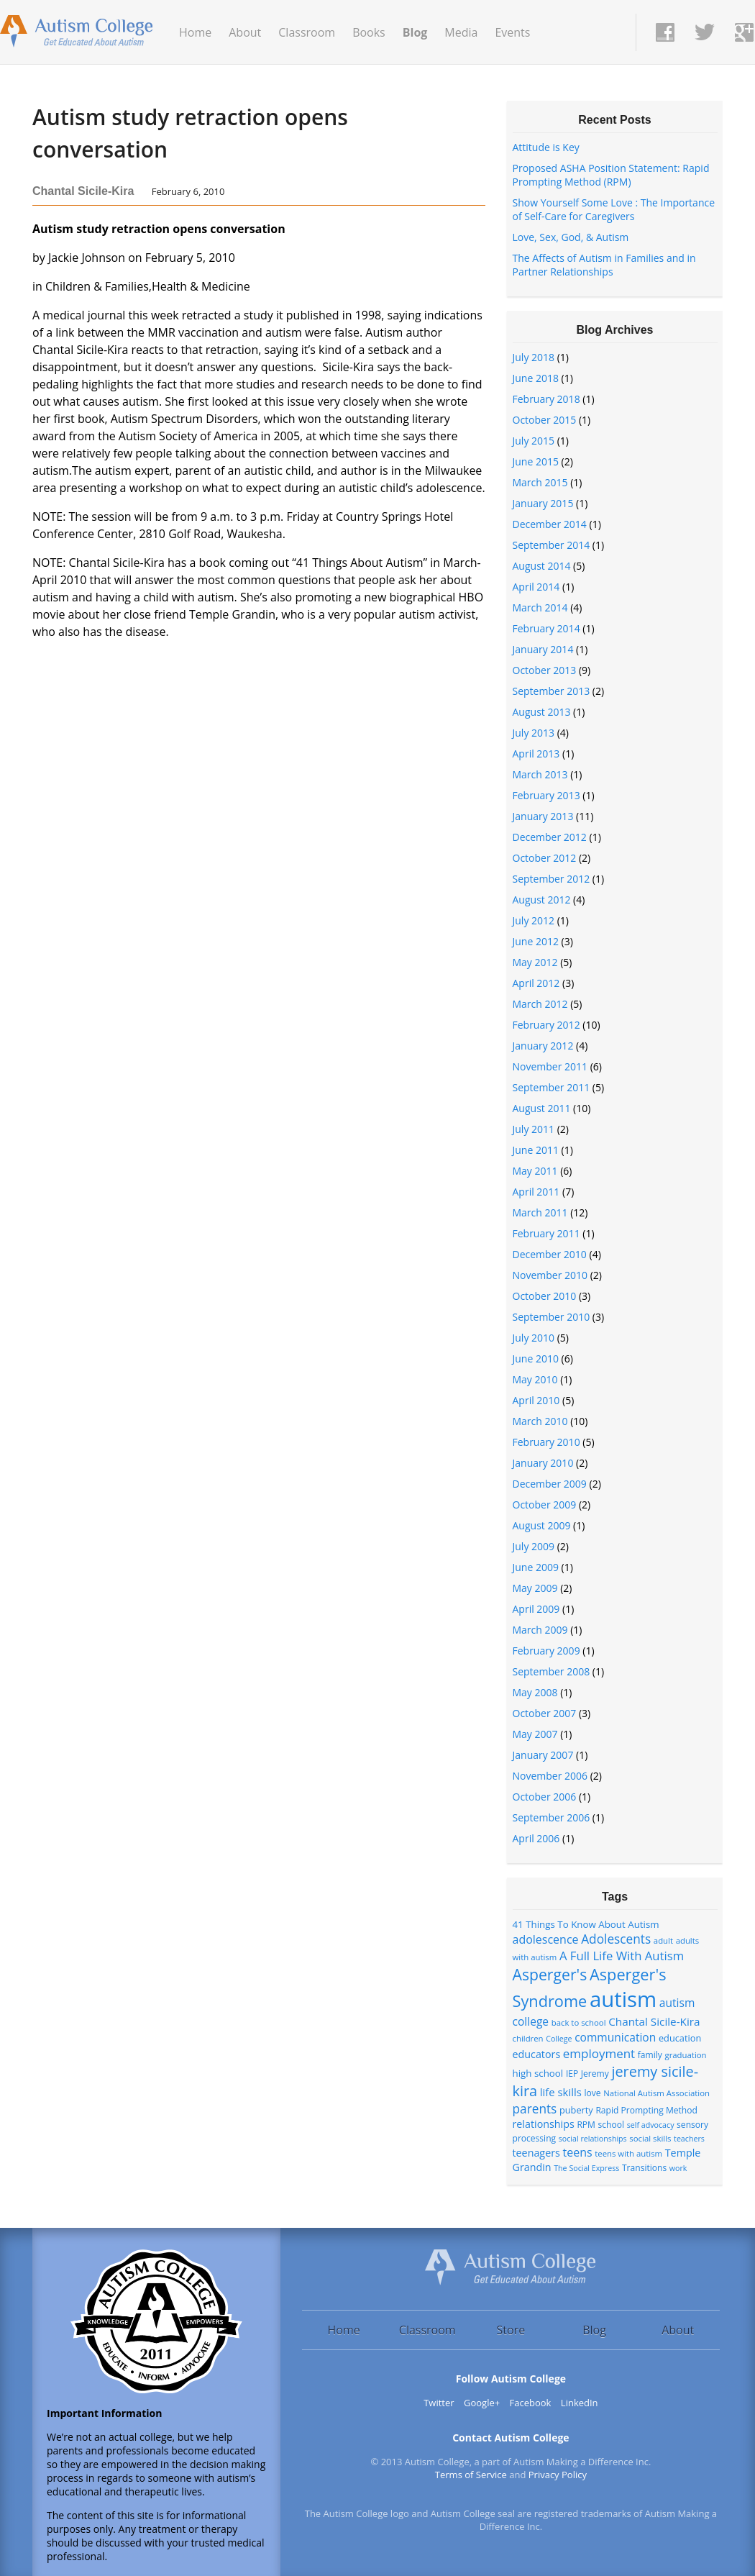 The height and width of the screenshot is (2576, 755). I want to click on Adolescents [Adolescents (20 items)], so click(616, 1939).